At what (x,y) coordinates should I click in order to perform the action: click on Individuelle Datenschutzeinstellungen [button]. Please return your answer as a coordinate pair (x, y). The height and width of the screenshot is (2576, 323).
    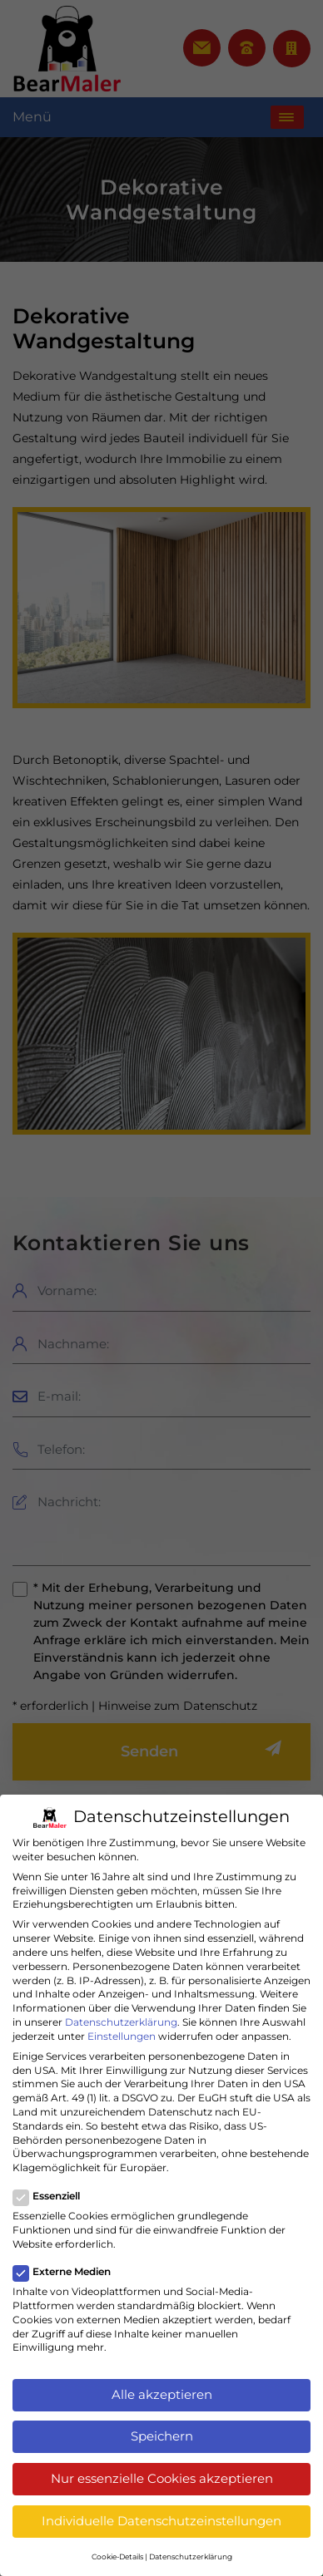
    Looking at the image, I should click on (161, 2521).